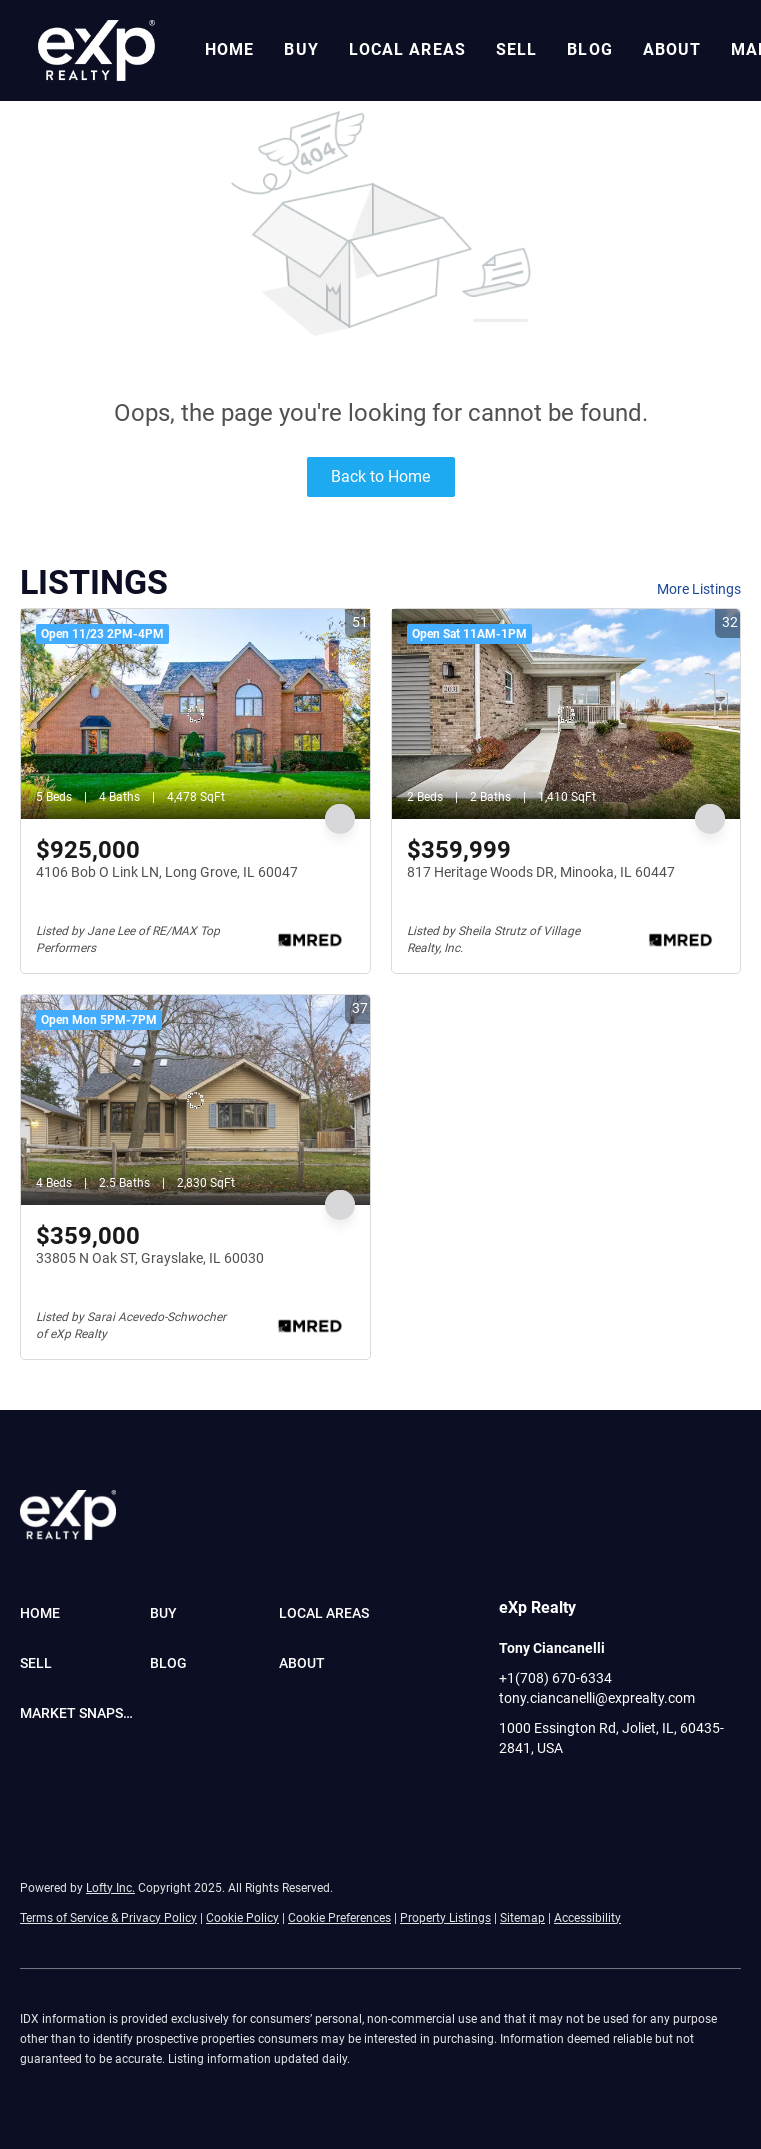 This screenshot has height=2149, width=761. Describe the element at coordinates (110, 1888) in the screenshot. I see `Lofty Inc.` at that location.